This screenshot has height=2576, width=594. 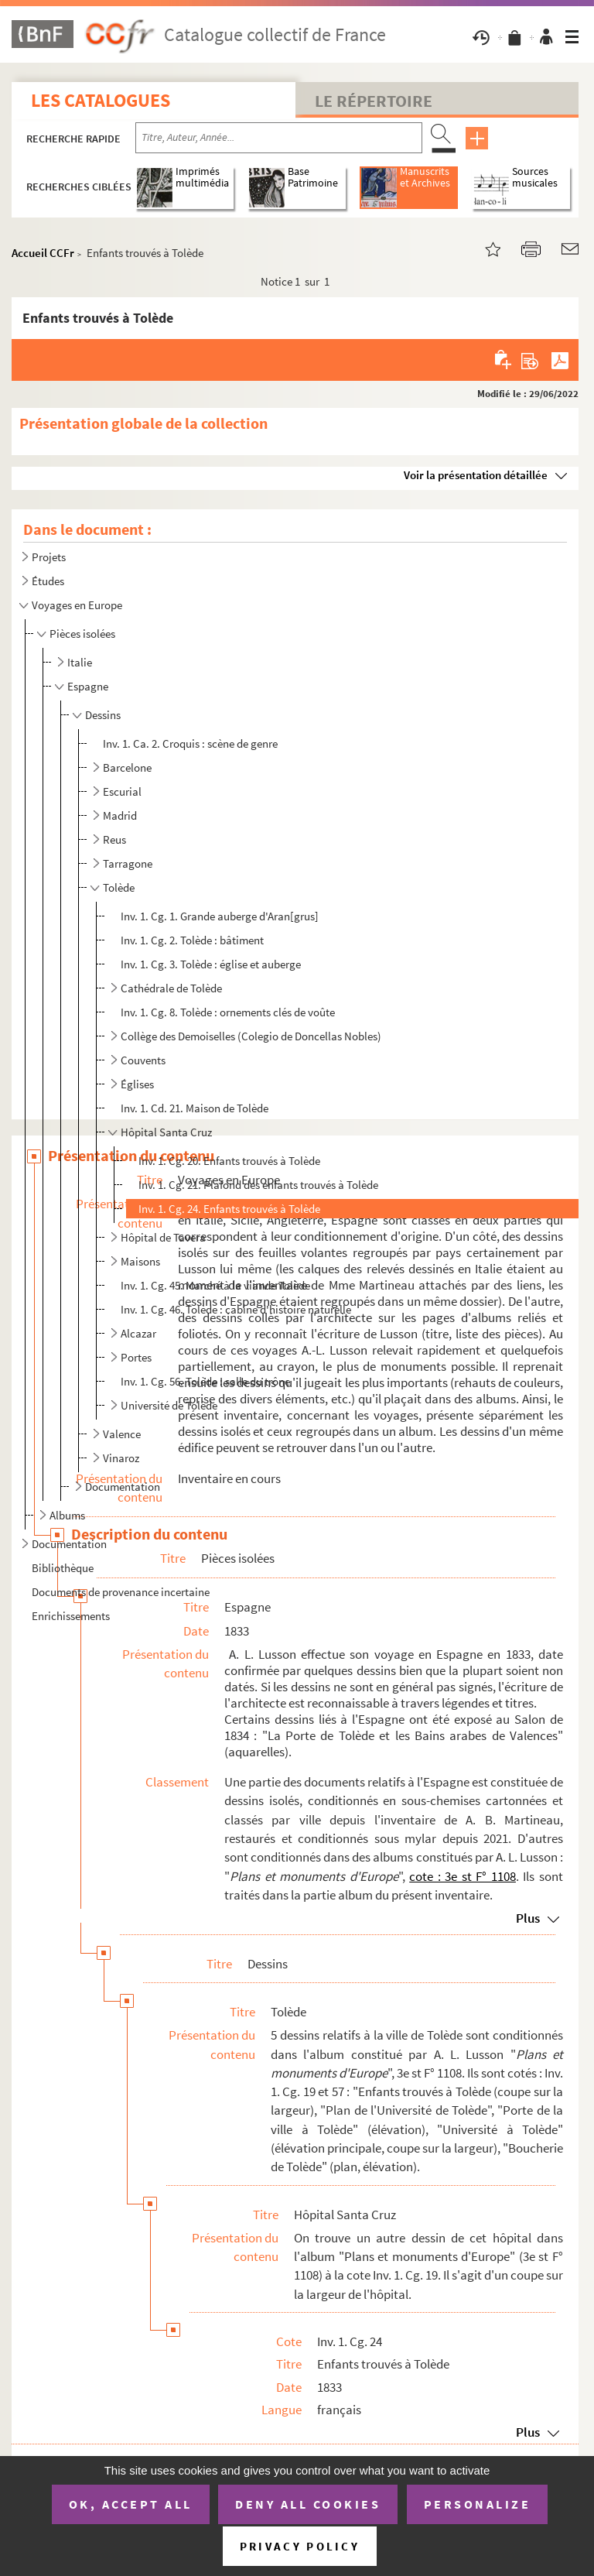 I want to click on Deny all cookies, so click(x=308, y=2504).